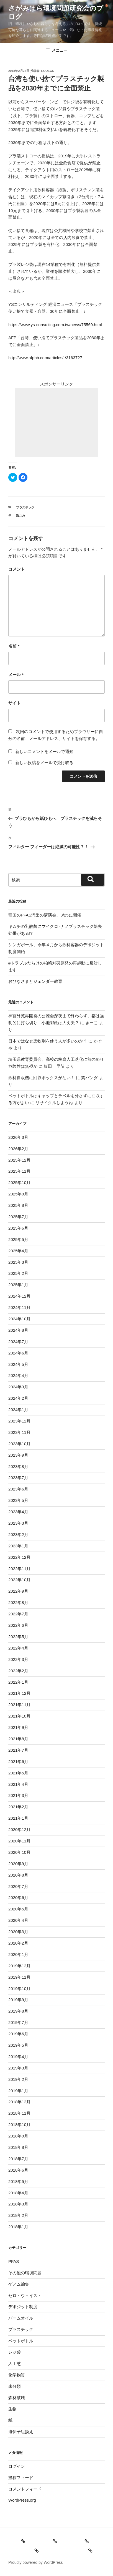 Image resolution: width=113 pixels, height=2576 pixels. What do you see at coordinates (19, 2113) in the screenshot?
I see `2018年11月` at bounding box center [19, 2113].